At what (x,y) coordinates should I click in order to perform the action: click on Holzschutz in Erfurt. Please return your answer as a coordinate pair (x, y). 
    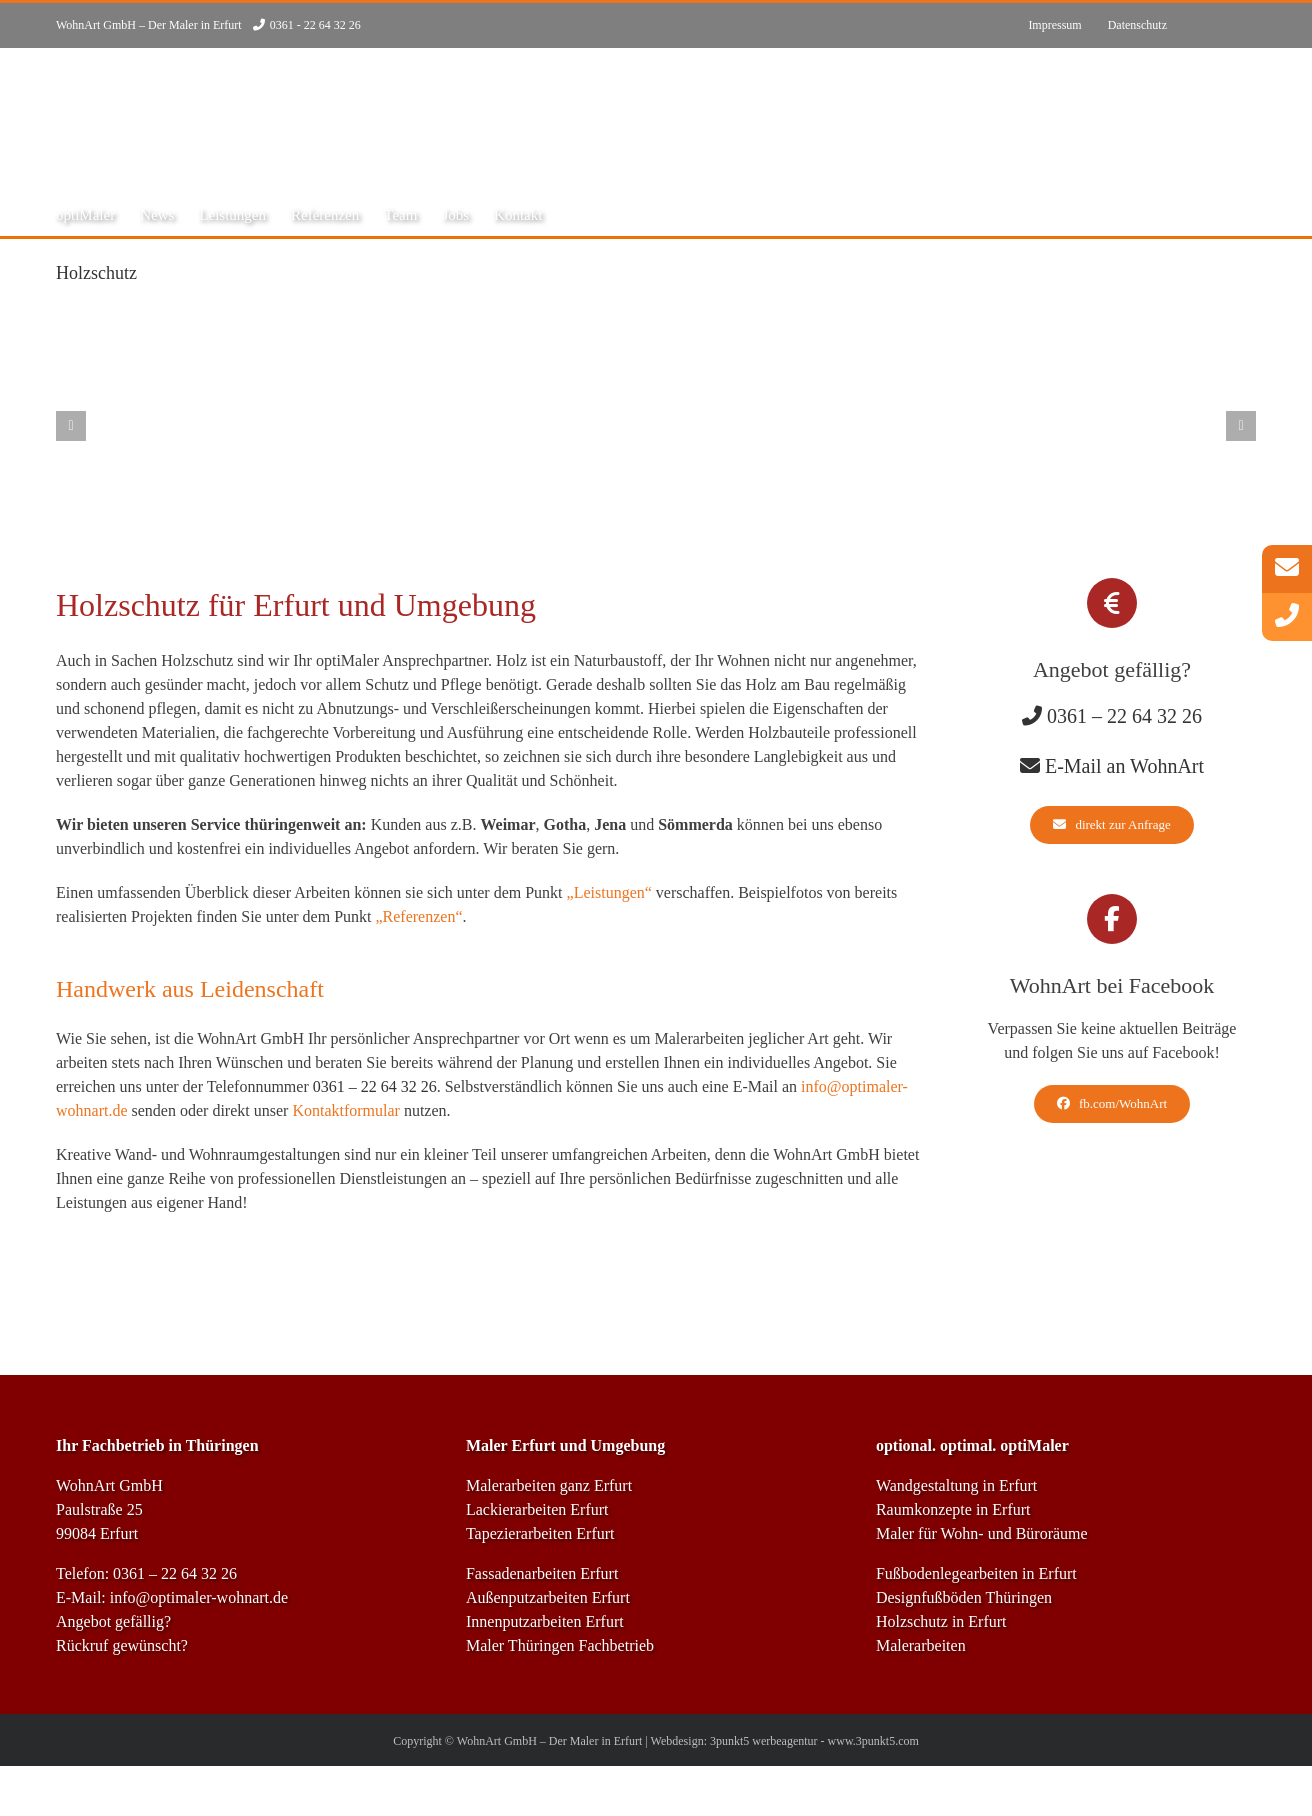
    Looking at the image, I should click on (941, 1621).